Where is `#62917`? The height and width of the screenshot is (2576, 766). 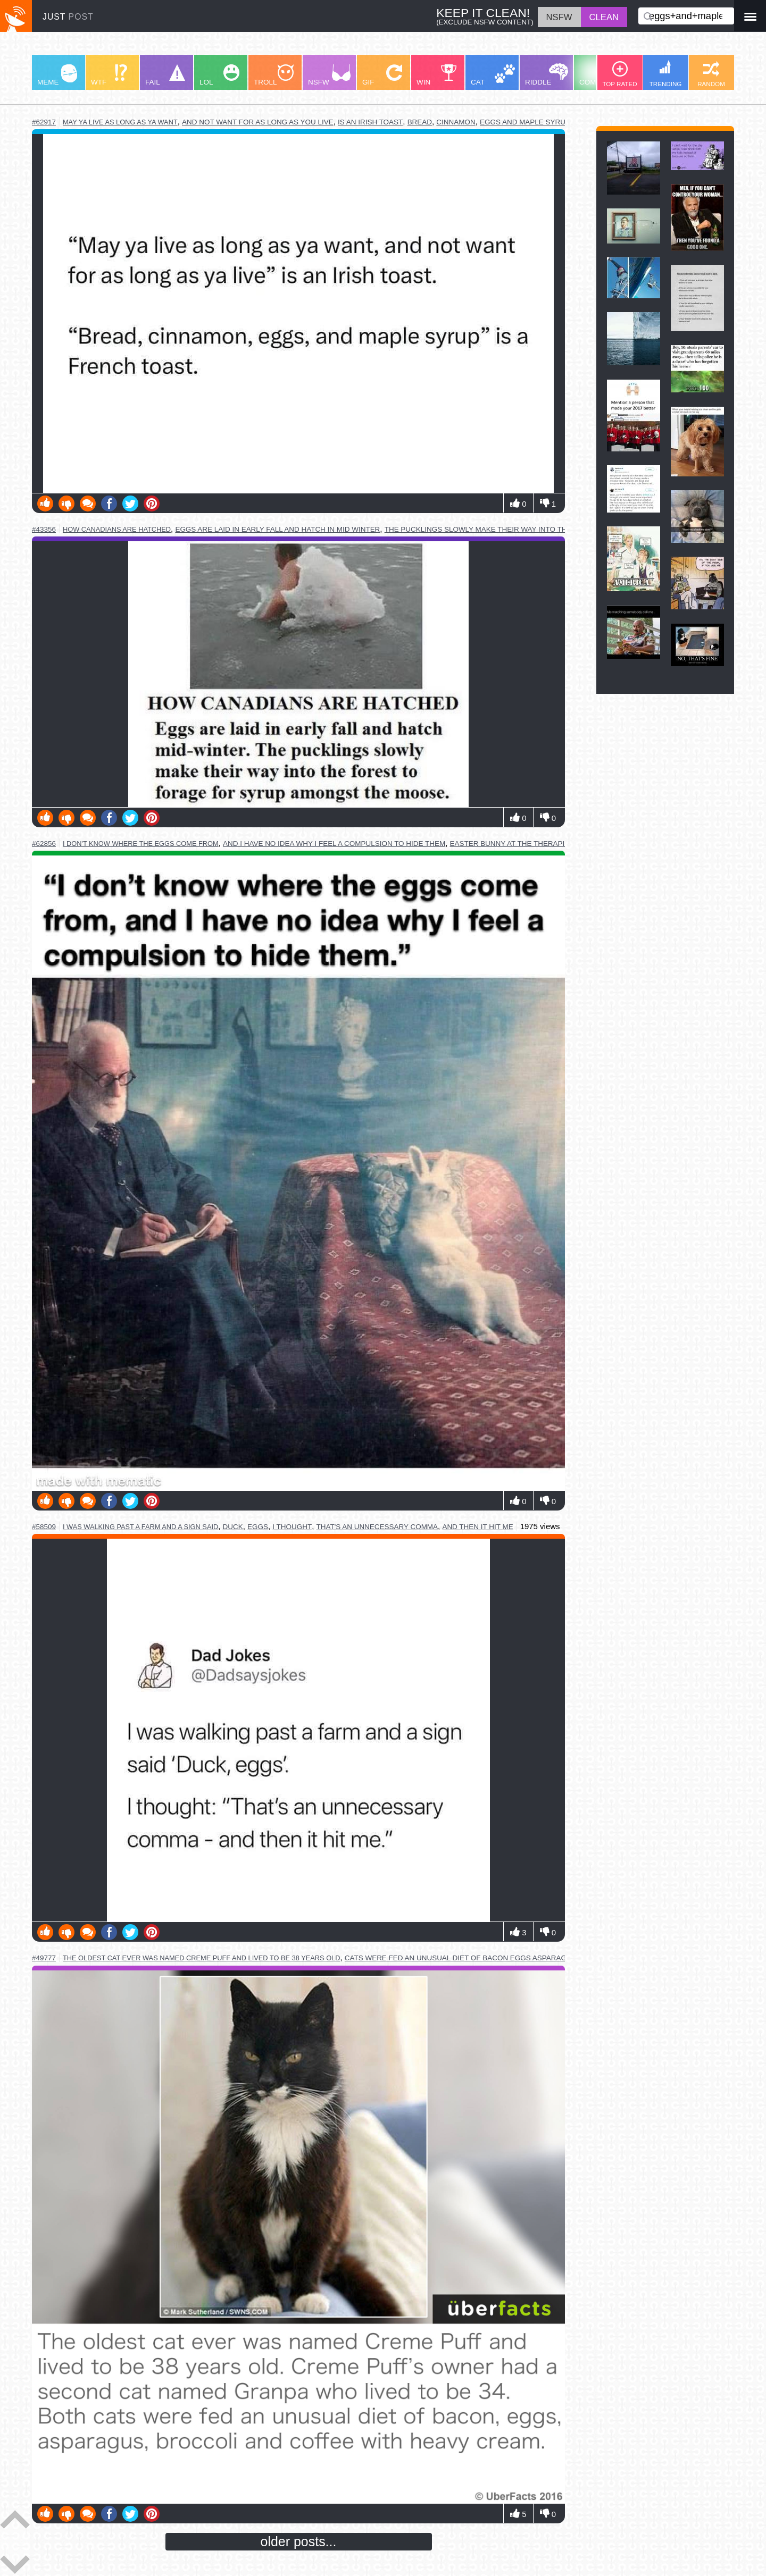 #62917 is located at coordinates (44, 122).